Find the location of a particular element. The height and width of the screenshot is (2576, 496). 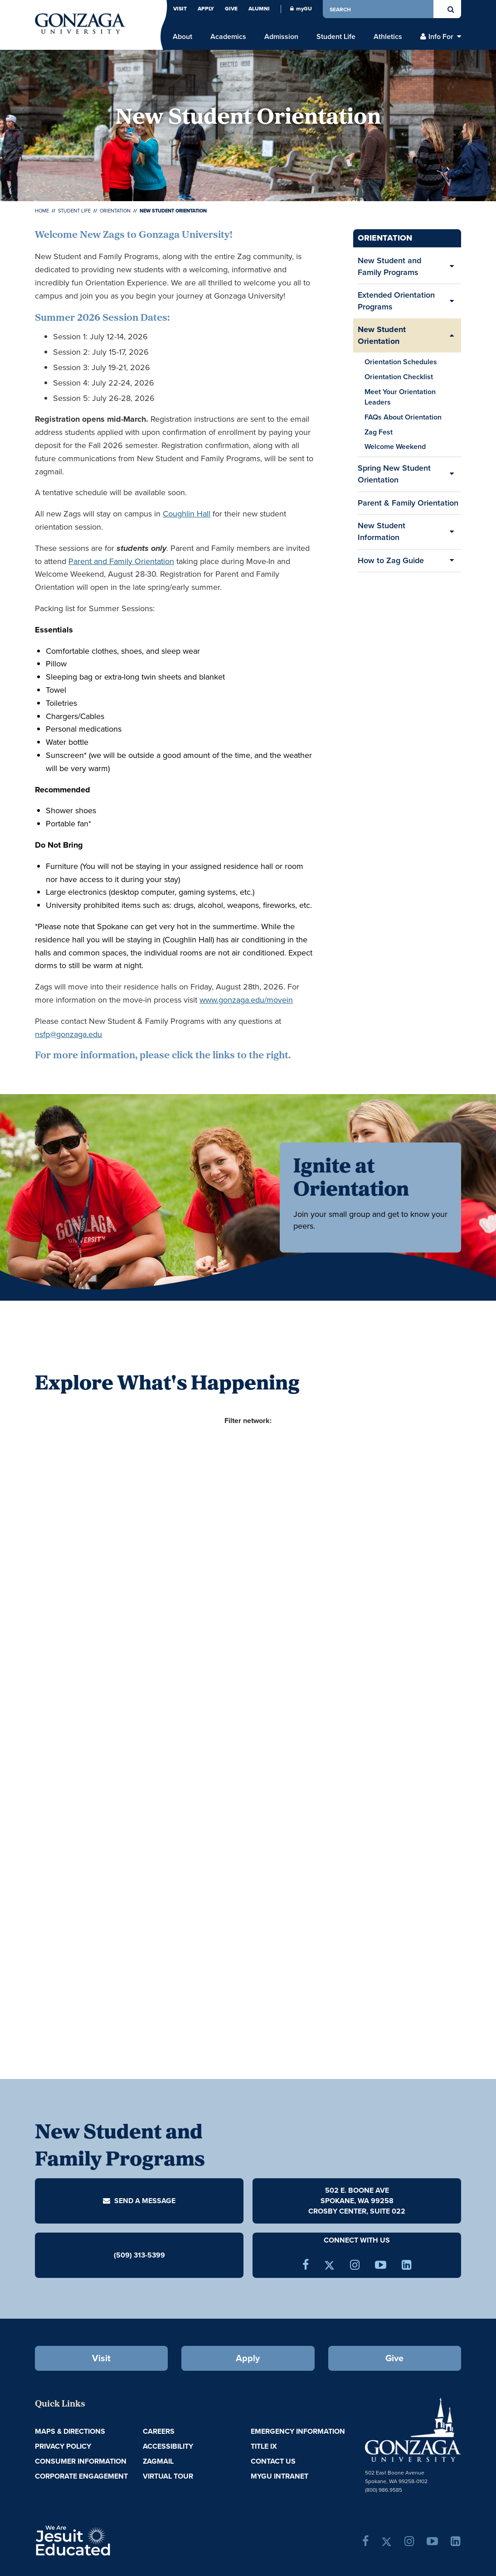

Welcome Weekend is located at coordinates (395, 446).